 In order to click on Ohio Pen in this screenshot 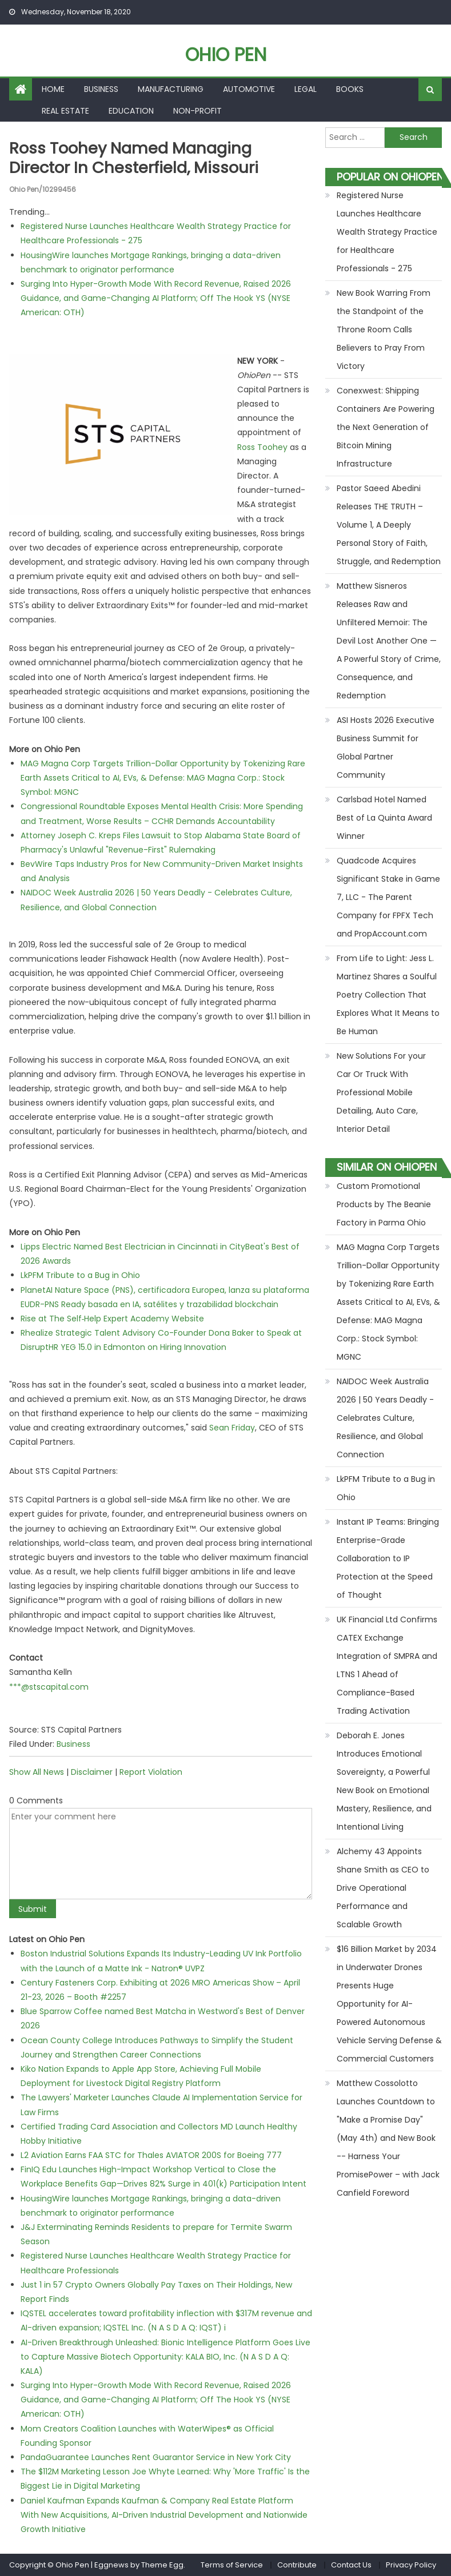, I will do `click(225, 54)`.